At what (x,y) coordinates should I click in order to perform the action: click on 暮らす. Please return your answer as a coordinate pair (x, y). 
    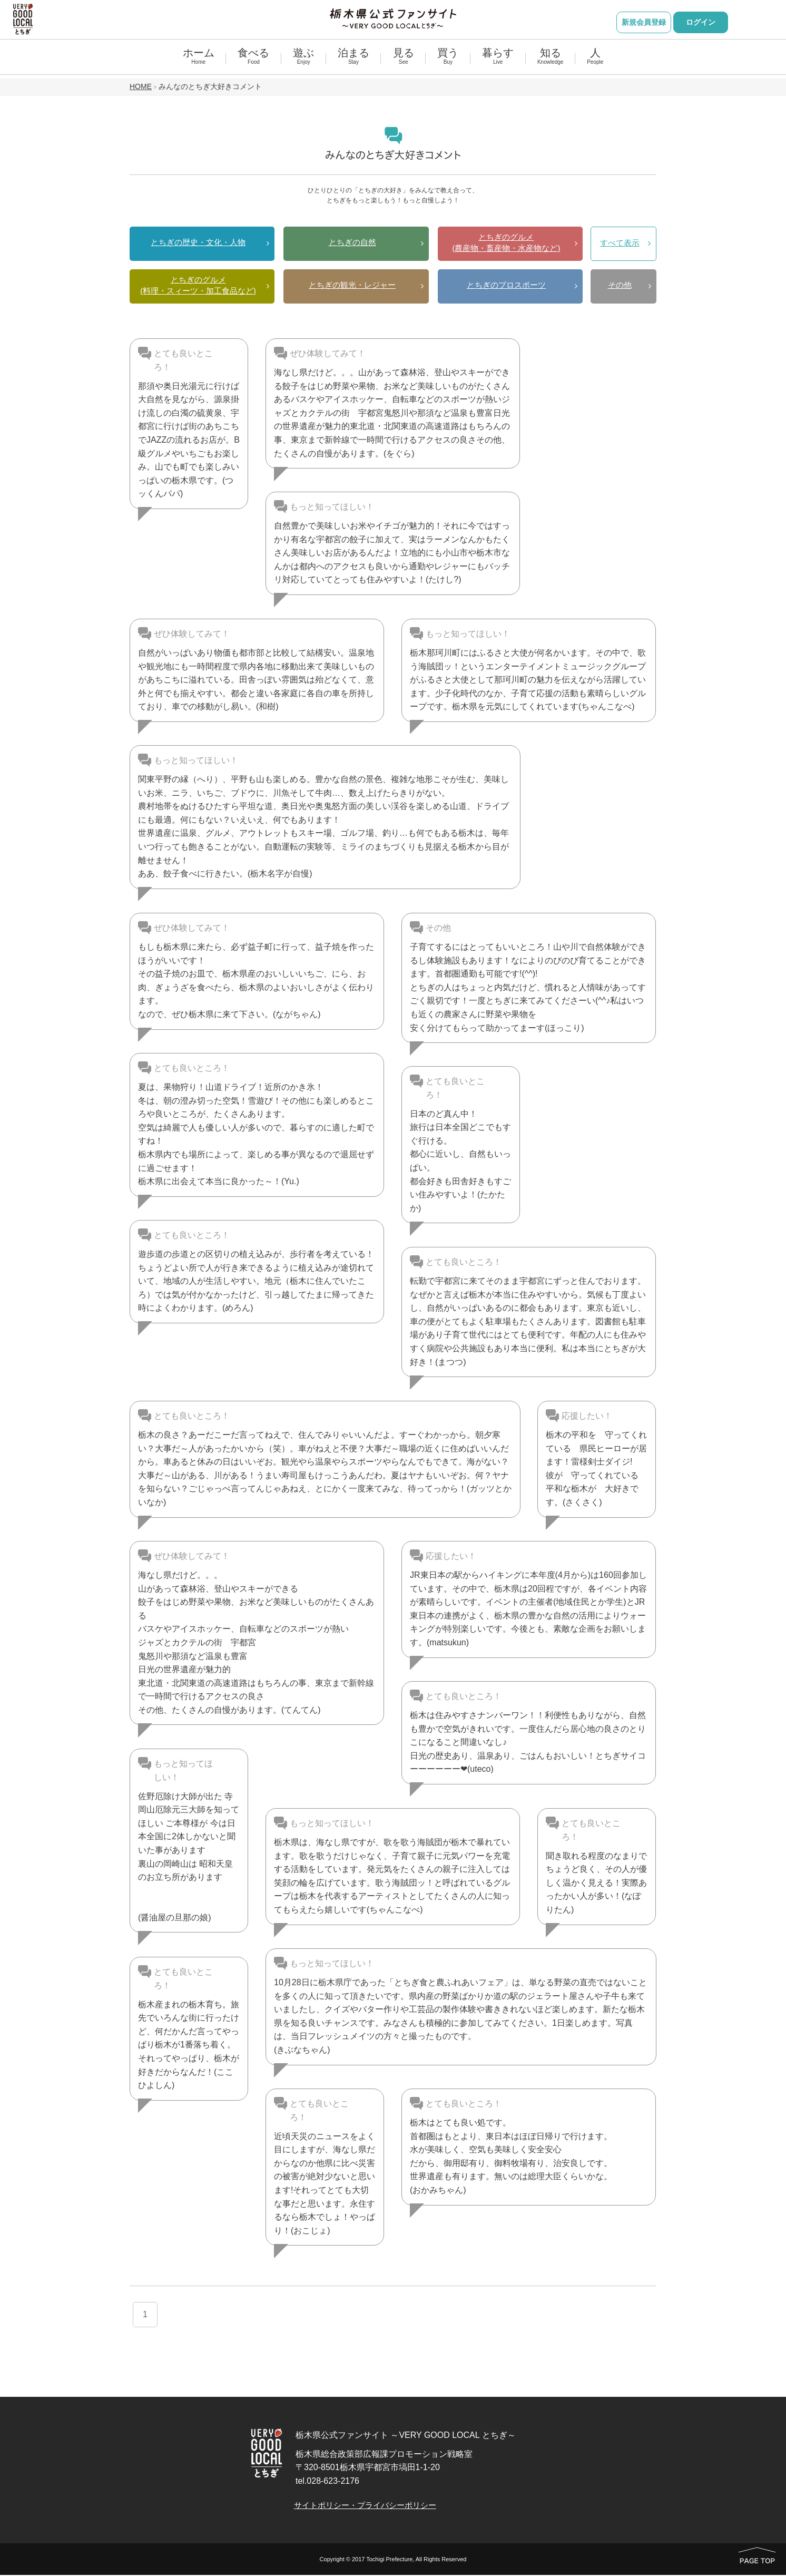
    Looking at the image, I should click on (498, 61).